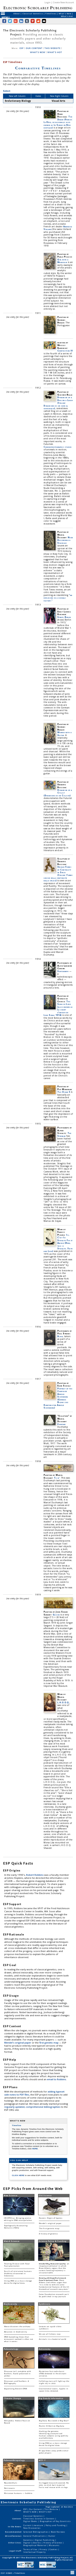  I want to click on What's New, so click(65, 13).